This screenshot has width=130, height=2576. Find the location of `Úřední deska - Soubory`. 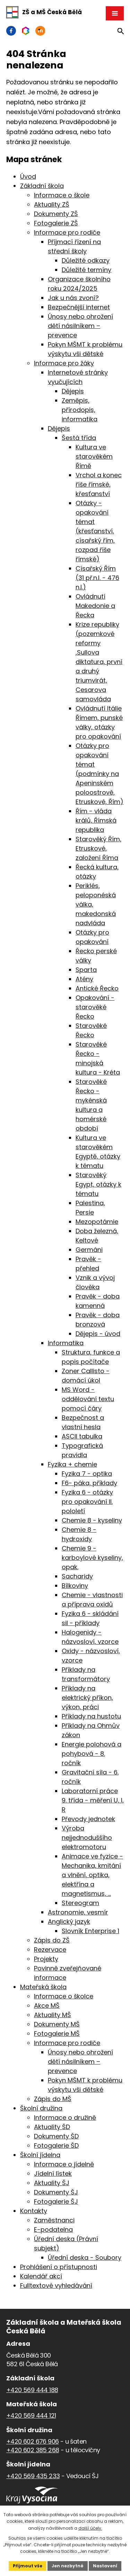

Úřední deska - Soubory is located at coordinates (84, 2257).